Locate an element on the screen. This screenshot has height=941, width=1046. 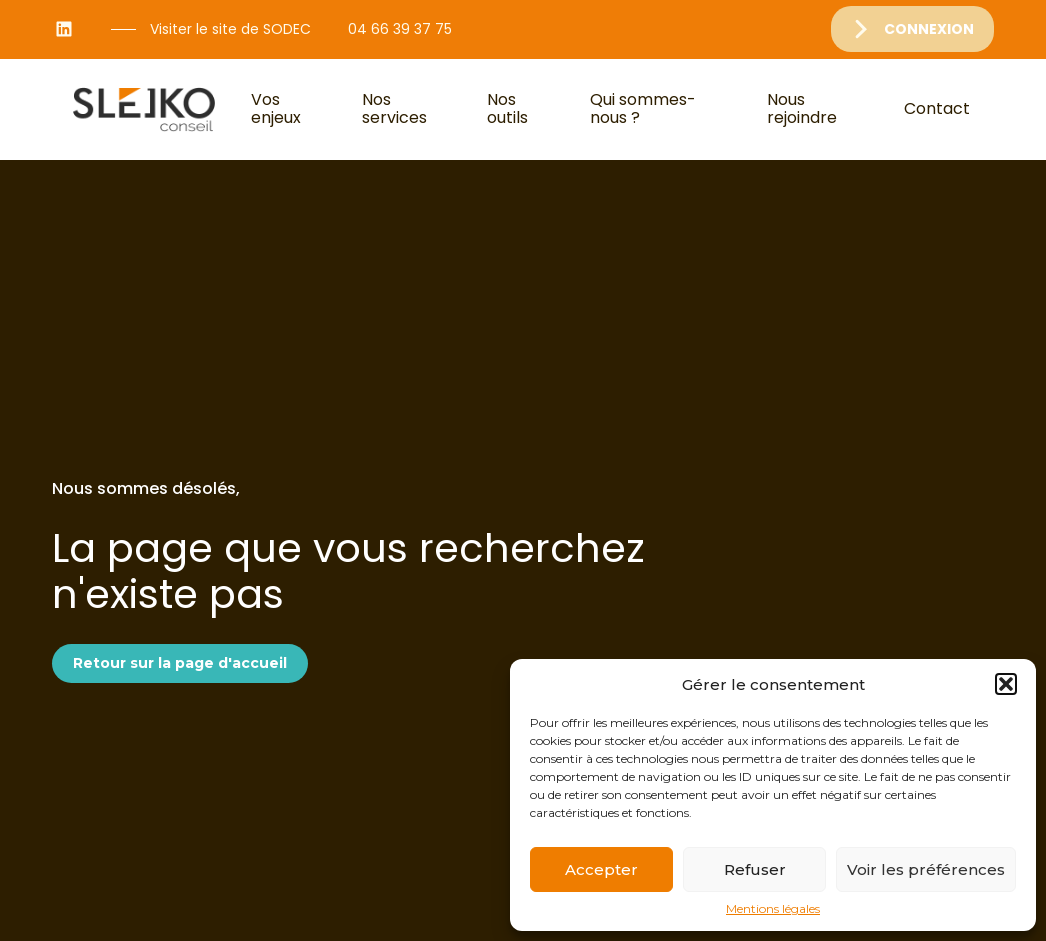
Refuser is located at coordinates (755, 869).